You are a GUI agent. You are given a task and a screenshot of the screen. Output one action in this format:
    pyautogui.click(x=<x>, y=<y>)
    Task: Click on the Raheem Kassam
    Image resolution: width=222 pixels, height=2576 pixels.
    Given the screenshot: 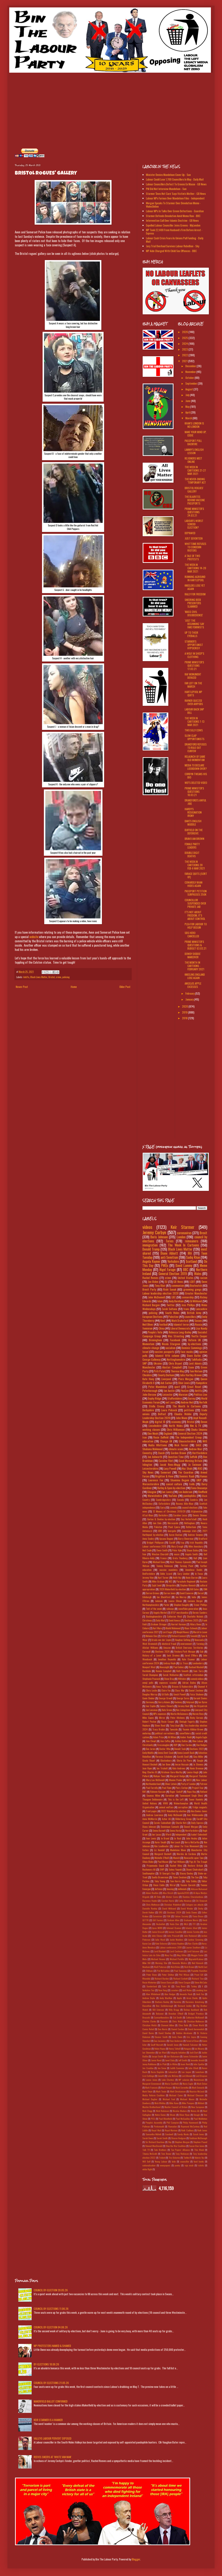 What is the action you would take?
    pyautogui.click(x=158, y=1791)
    